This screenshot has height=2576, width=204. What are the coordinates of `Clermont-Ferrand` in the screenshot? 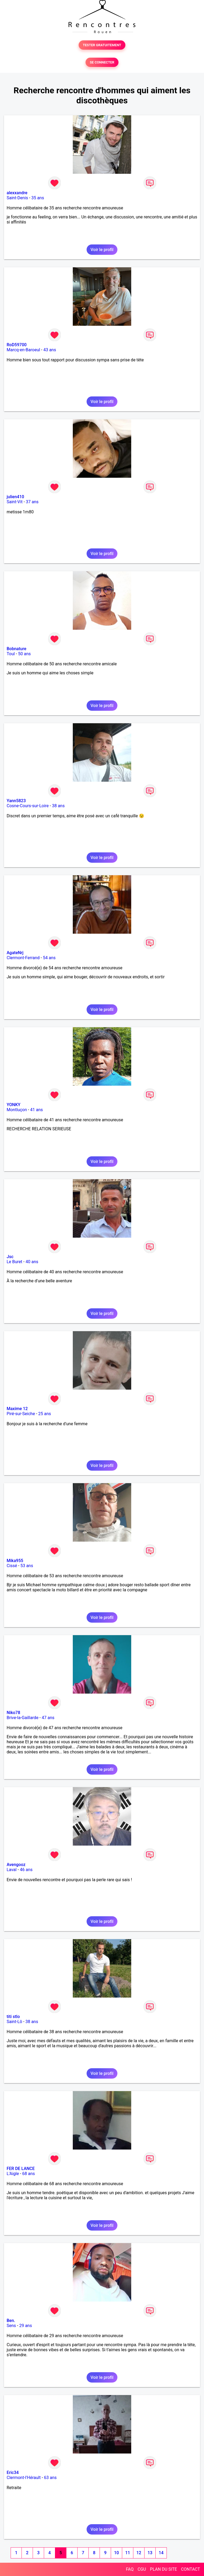 It's located at (23, 957).